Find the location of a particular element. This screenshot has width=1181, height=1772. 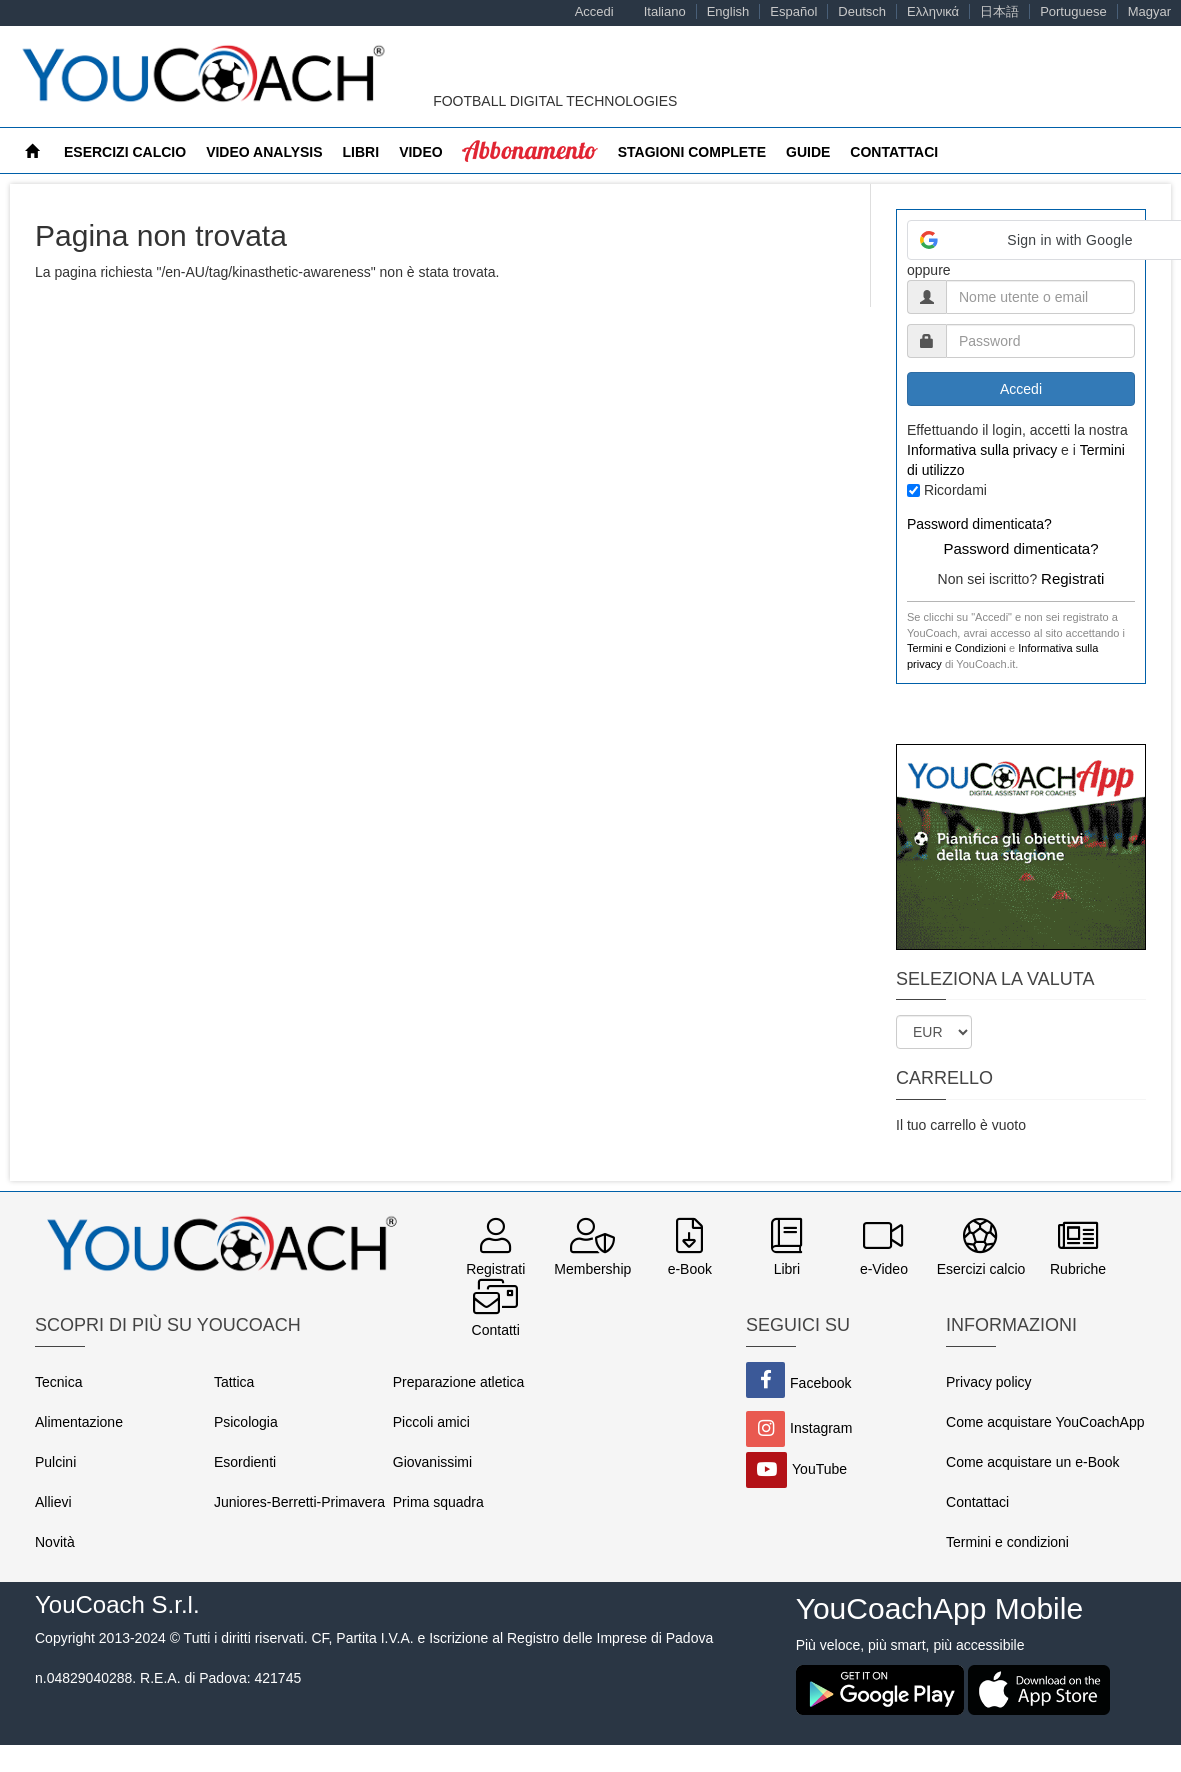

YouTube is located at coordinates (819, 1469).